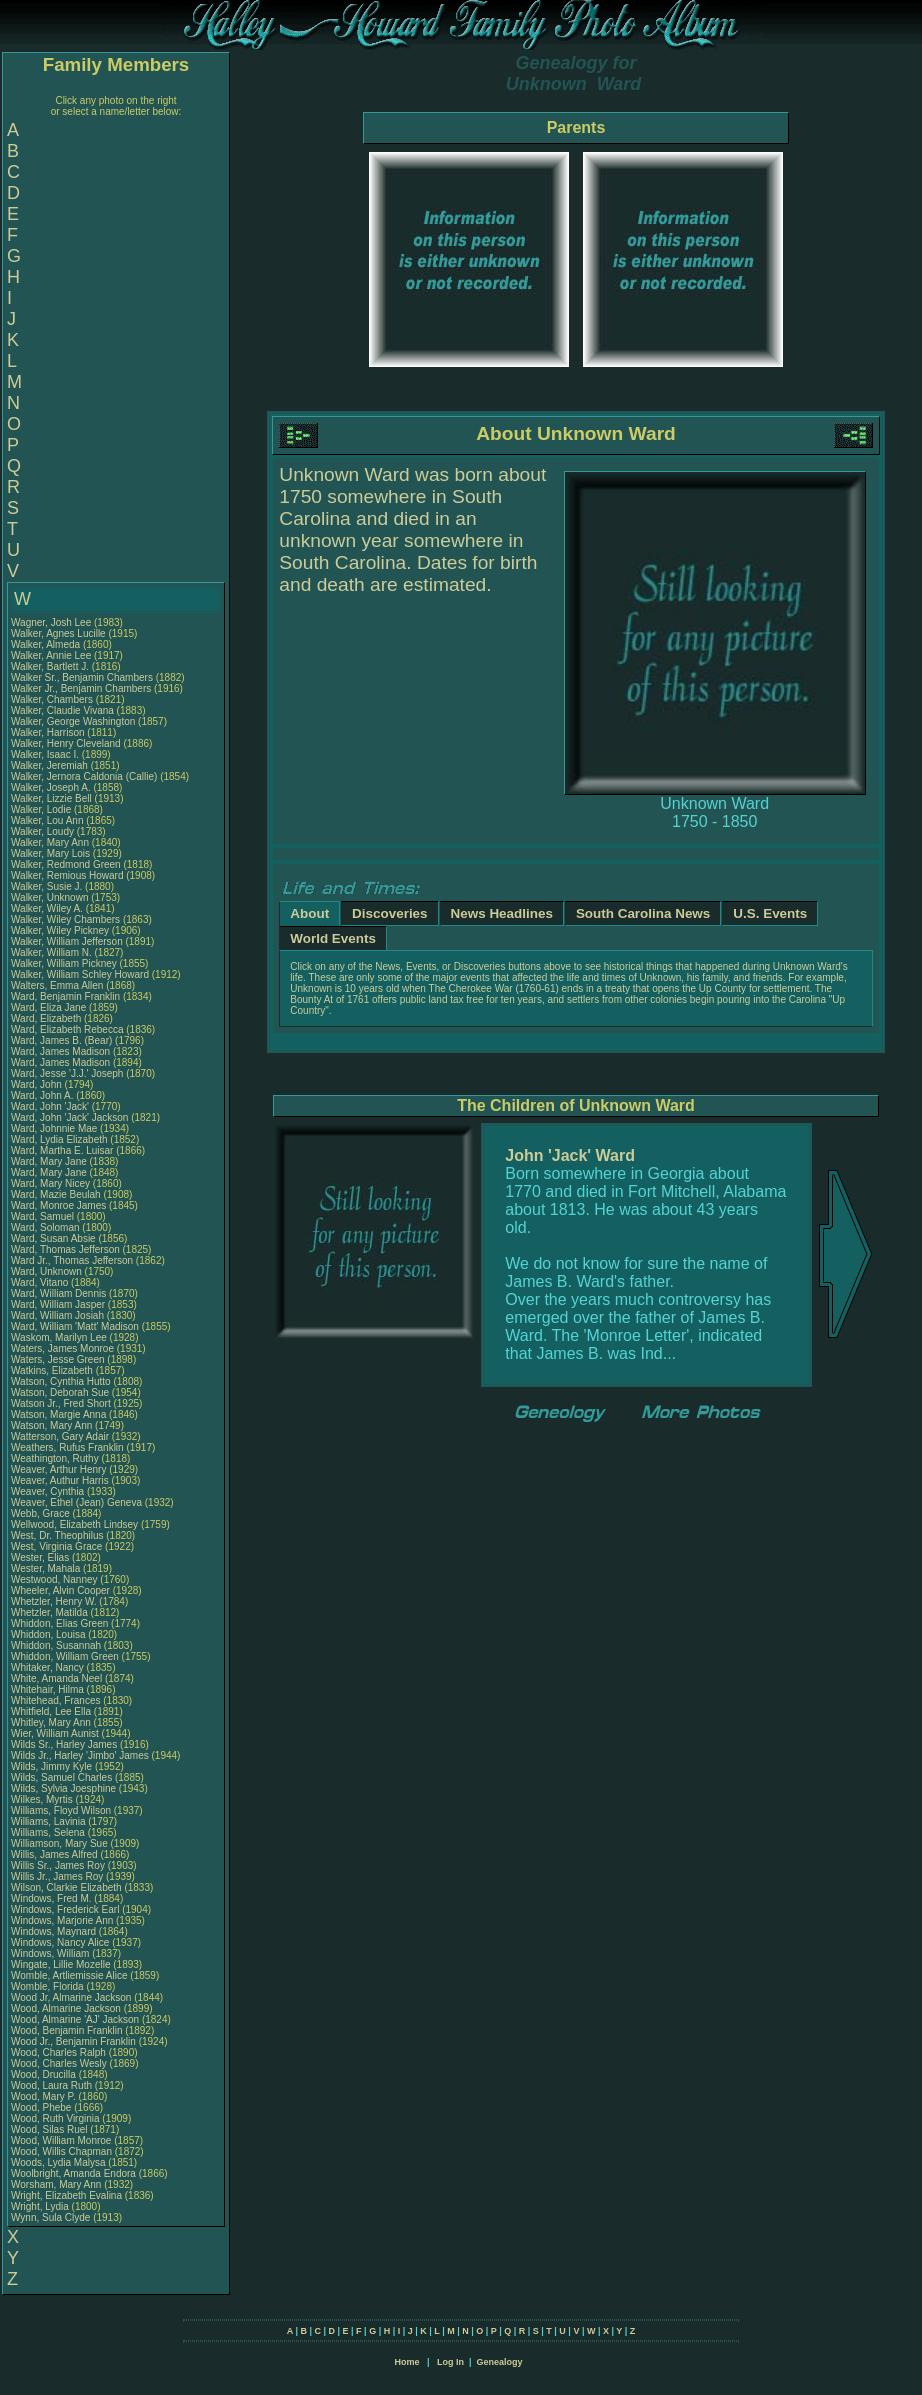  What do you see at coordinates (55, 1733) in the screenshot?
I see `Wier, William Aunist` at bounding box center [55, 1733].